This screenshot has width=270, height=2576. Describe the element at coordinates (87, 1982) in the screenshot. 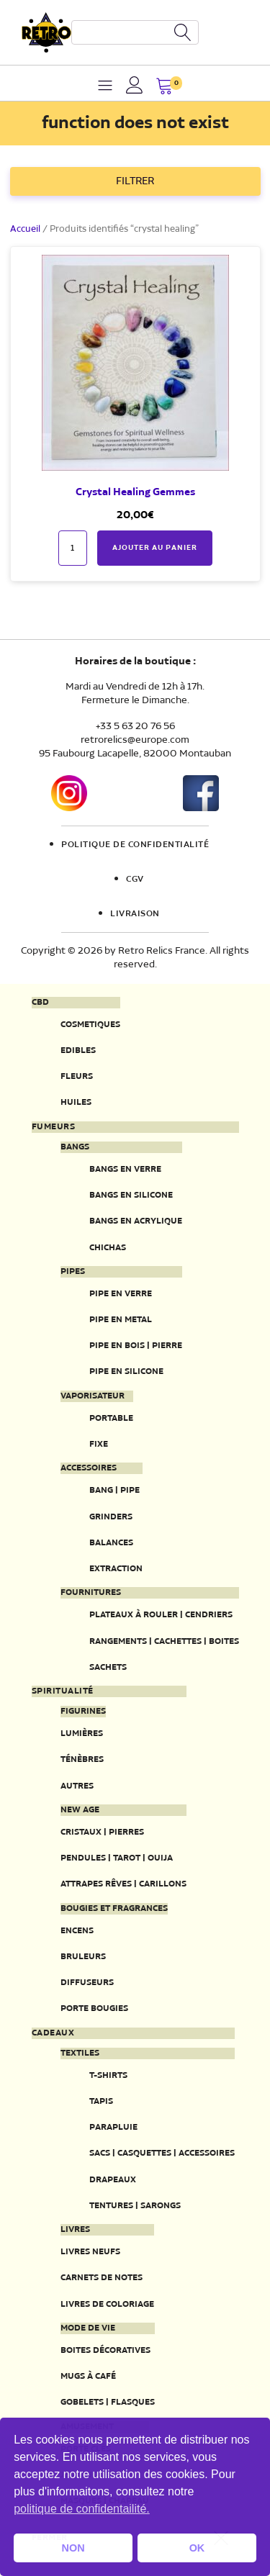

I see `Diffuseurs` at that location.